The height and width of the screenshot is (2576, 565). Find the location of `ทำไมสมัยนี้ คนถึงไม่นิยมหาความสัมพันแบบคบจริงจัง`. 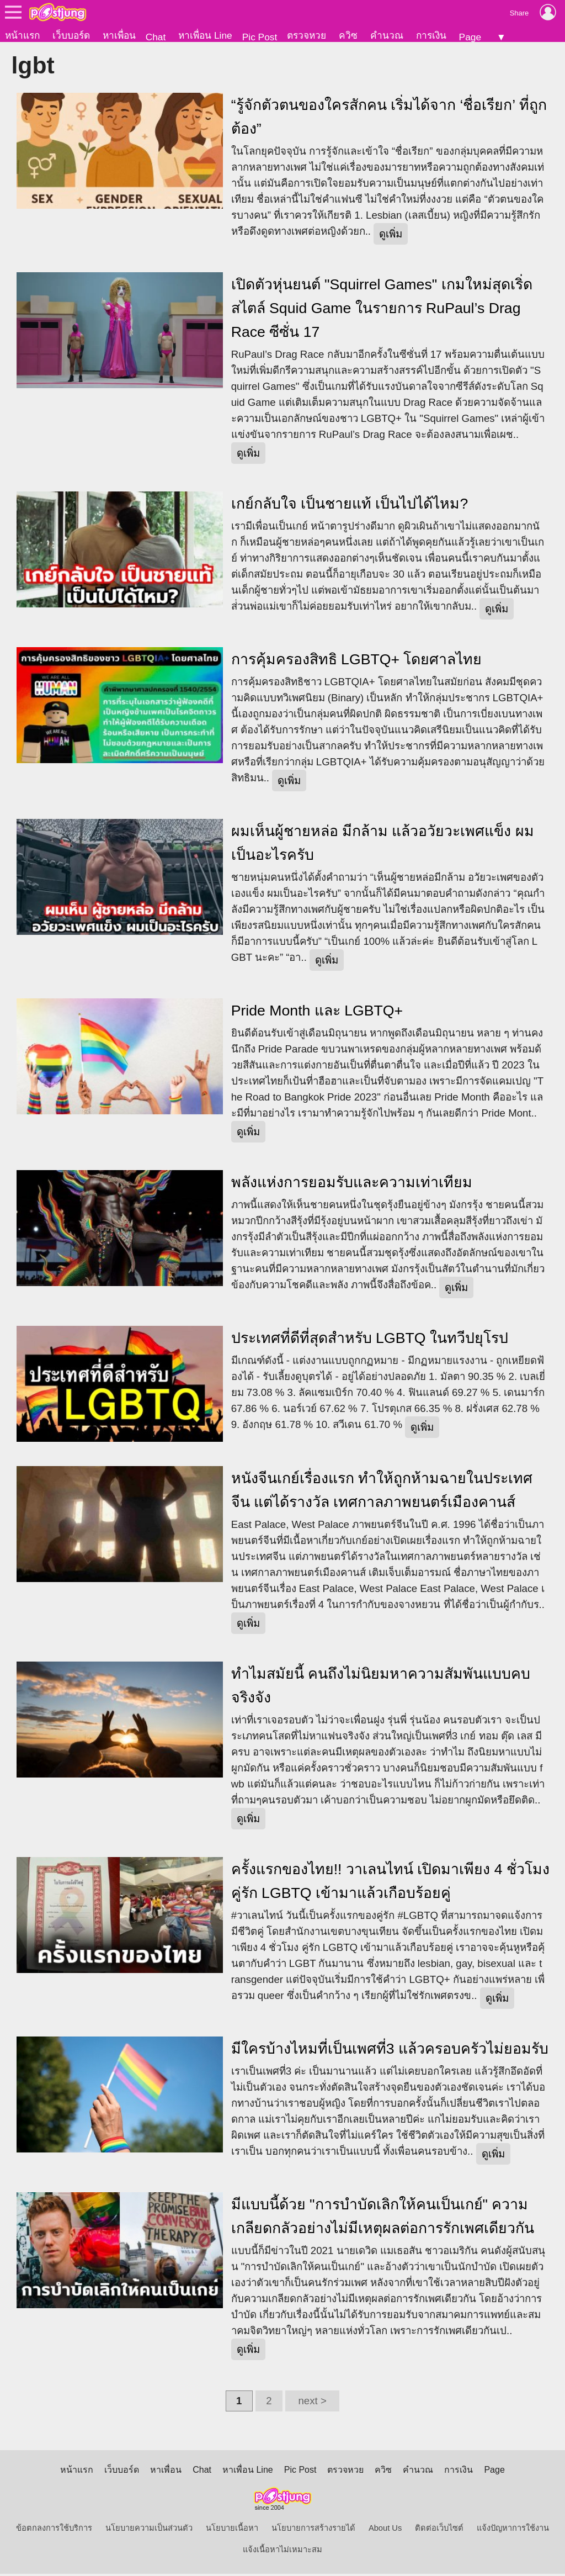

ทำไมสมัยนี้ คนถึงไม่นิยมหาความสัมพันแบบคบจริงจัง is located at coordinates (380, 1688).